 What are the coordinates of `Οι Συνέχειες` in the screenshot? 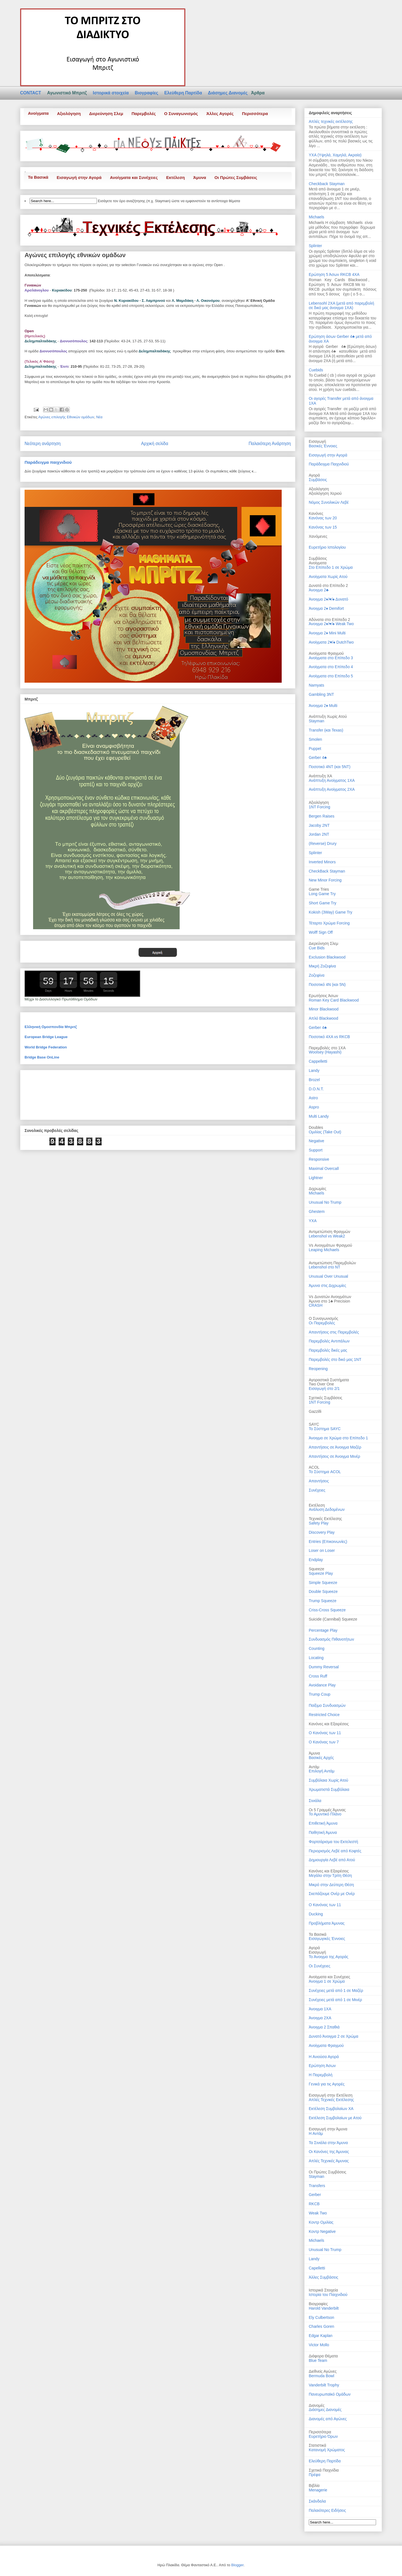 It's located at (319, 1966).